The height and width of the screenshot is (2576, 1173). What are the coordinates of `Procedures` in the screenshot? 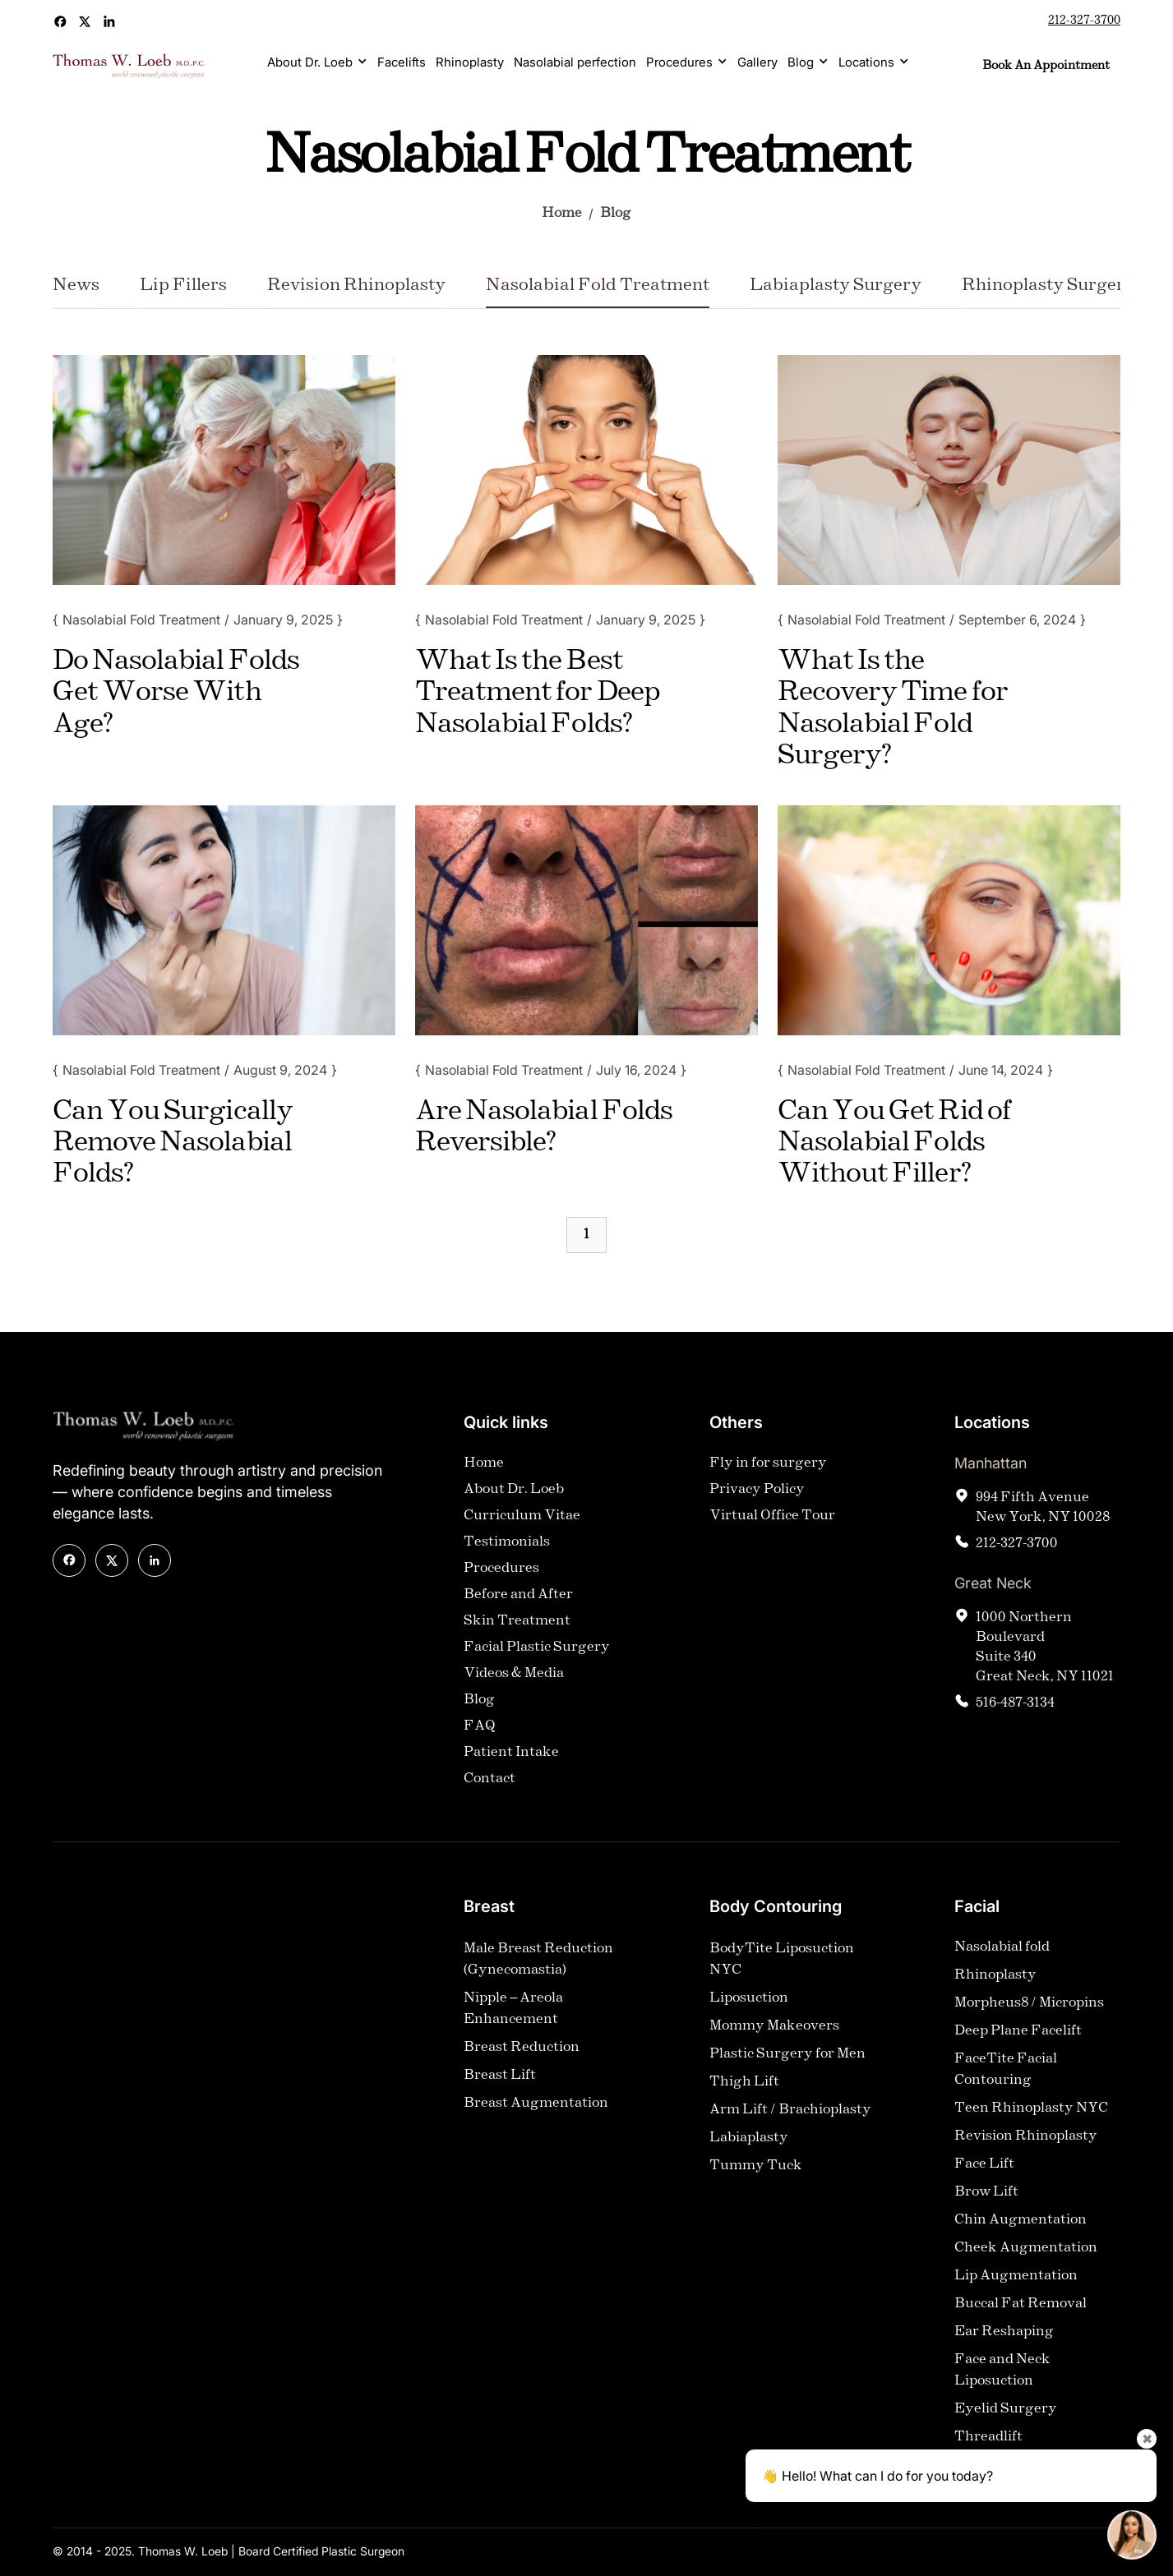 It's located at (679, 62).